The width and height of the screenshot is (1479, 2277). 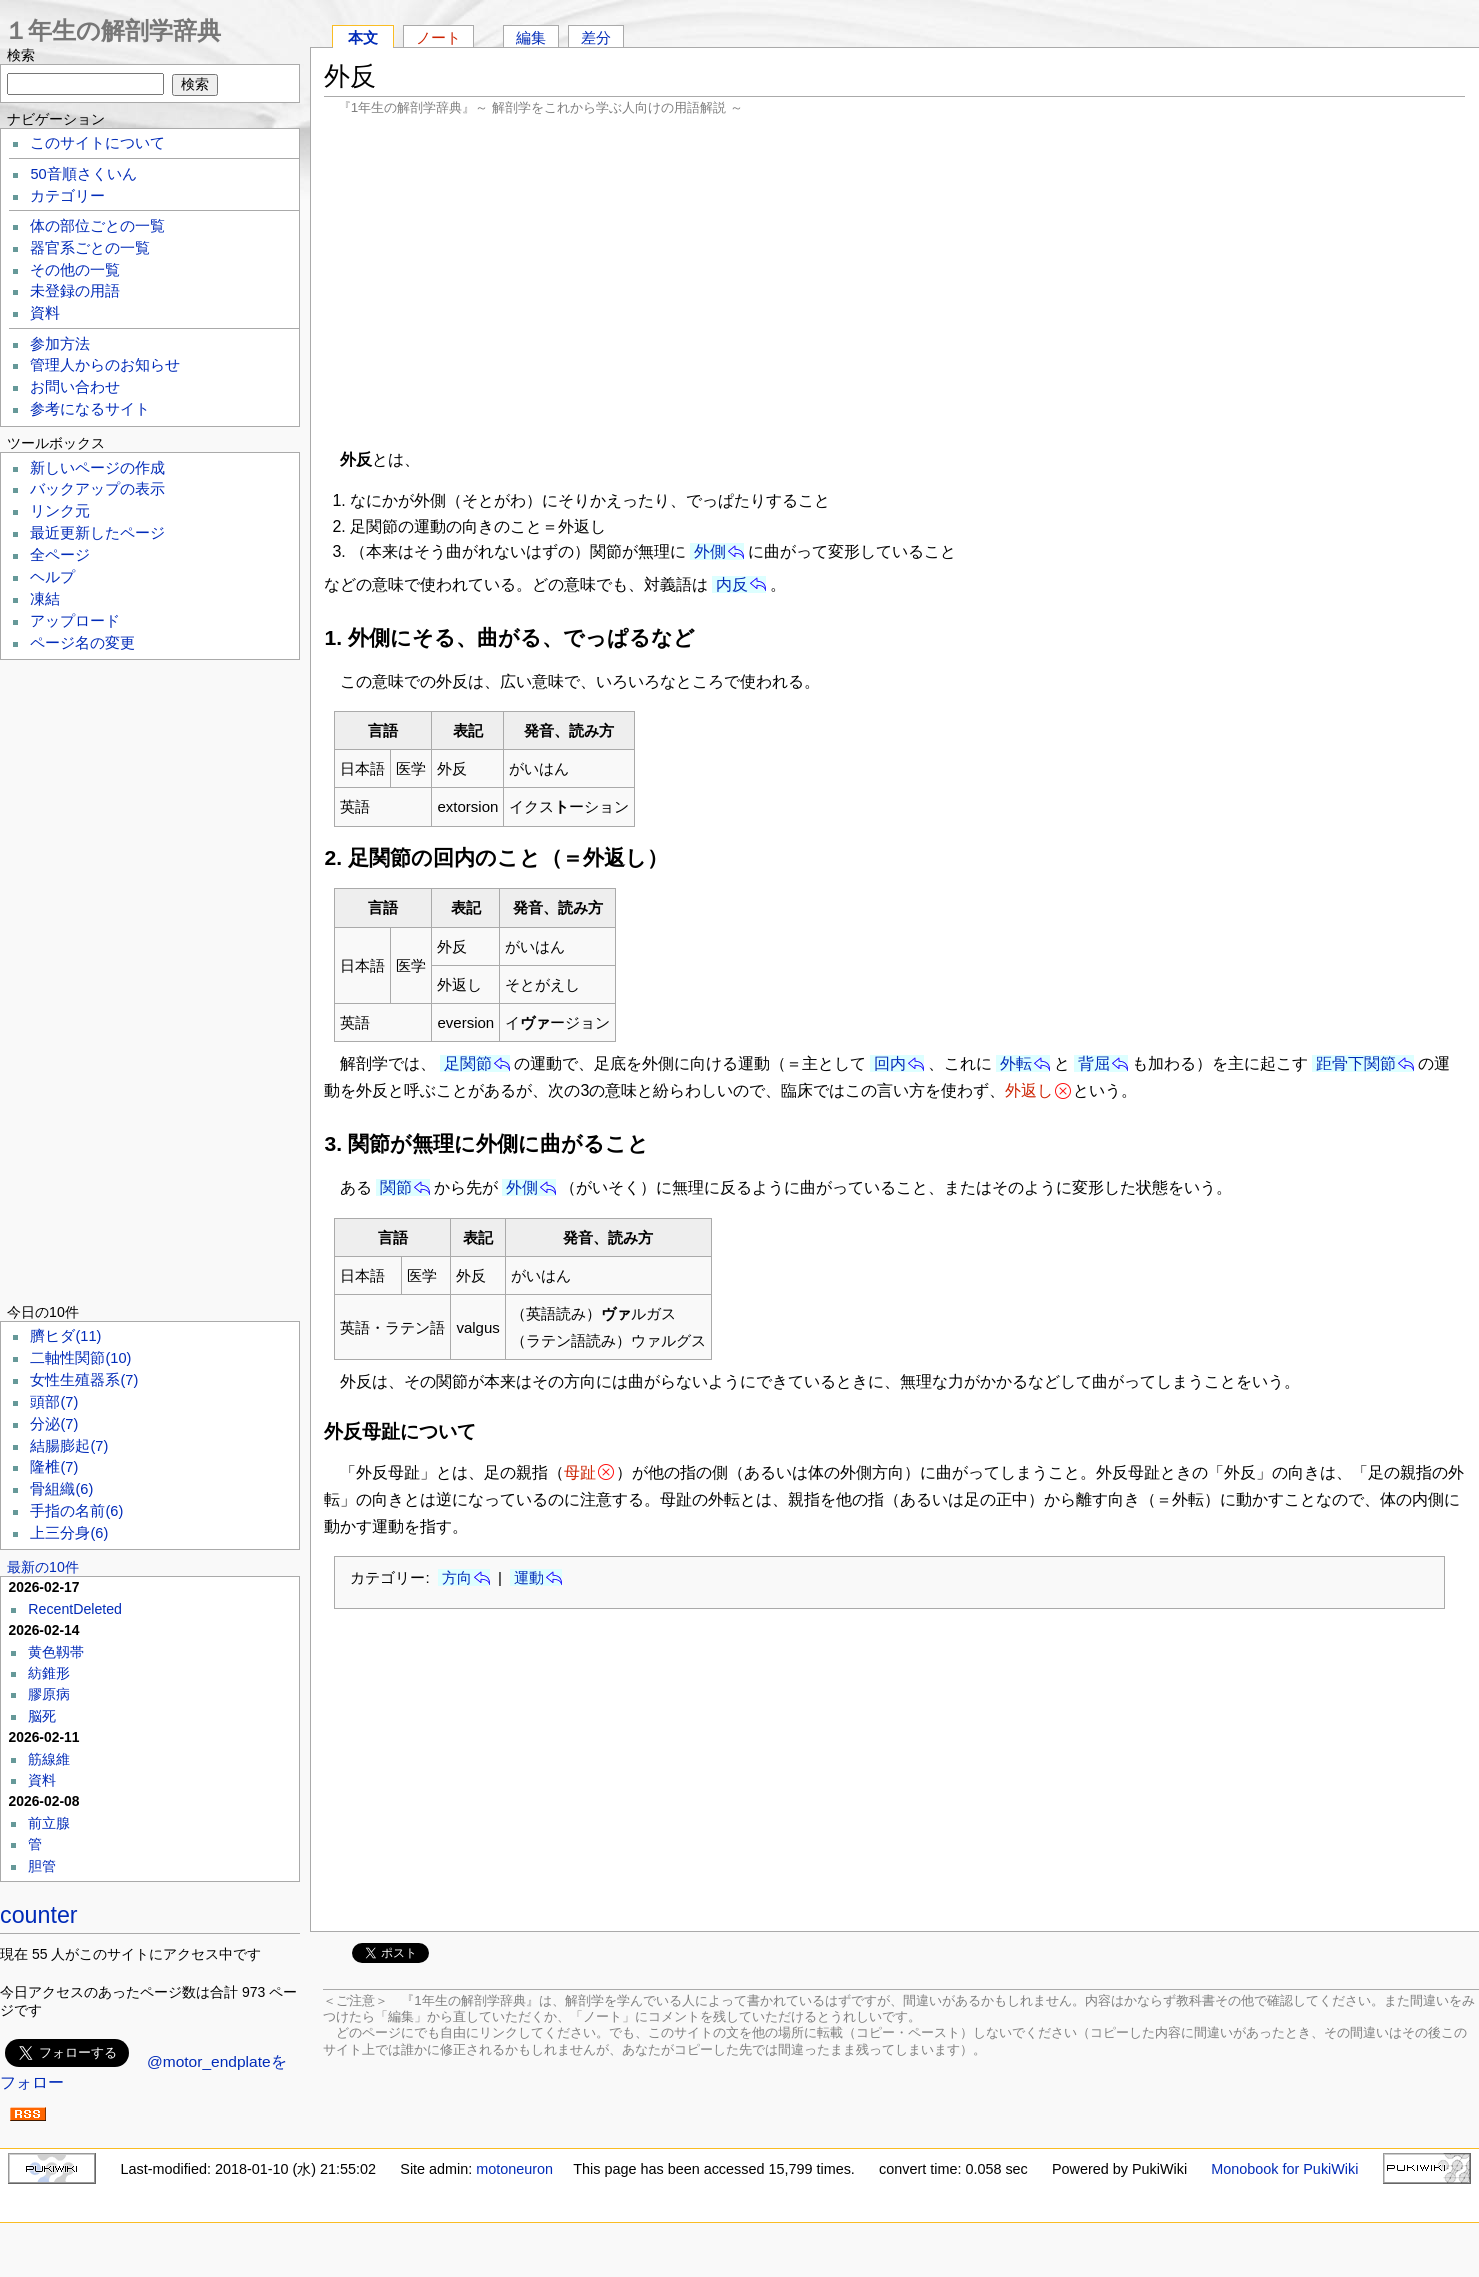 What do you see at coordinates (596, 37) in the screenshot?
I see `差分` at bounding box center [596, 37].